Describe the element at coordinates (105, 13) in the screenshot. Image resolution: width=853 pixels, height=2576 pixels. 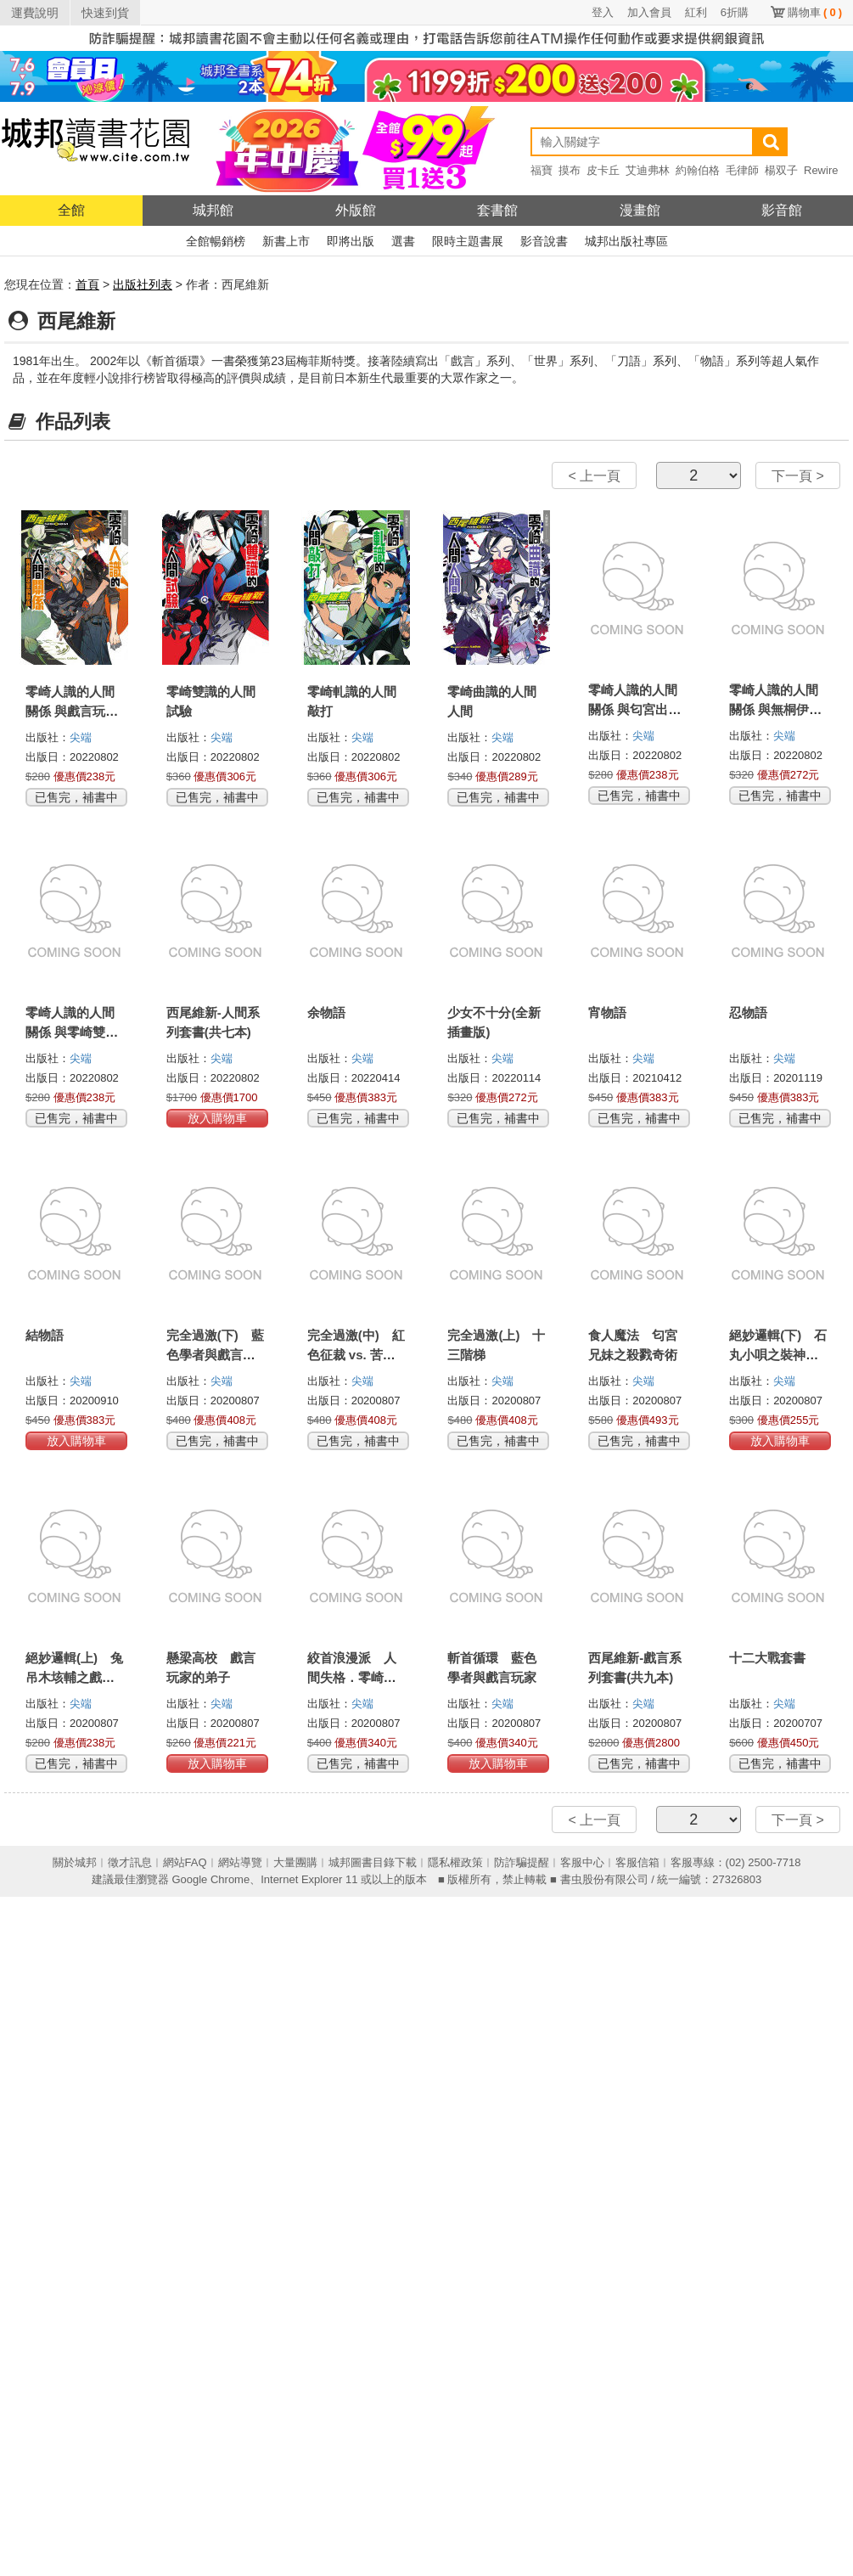
I see `快速到貨` at that location.